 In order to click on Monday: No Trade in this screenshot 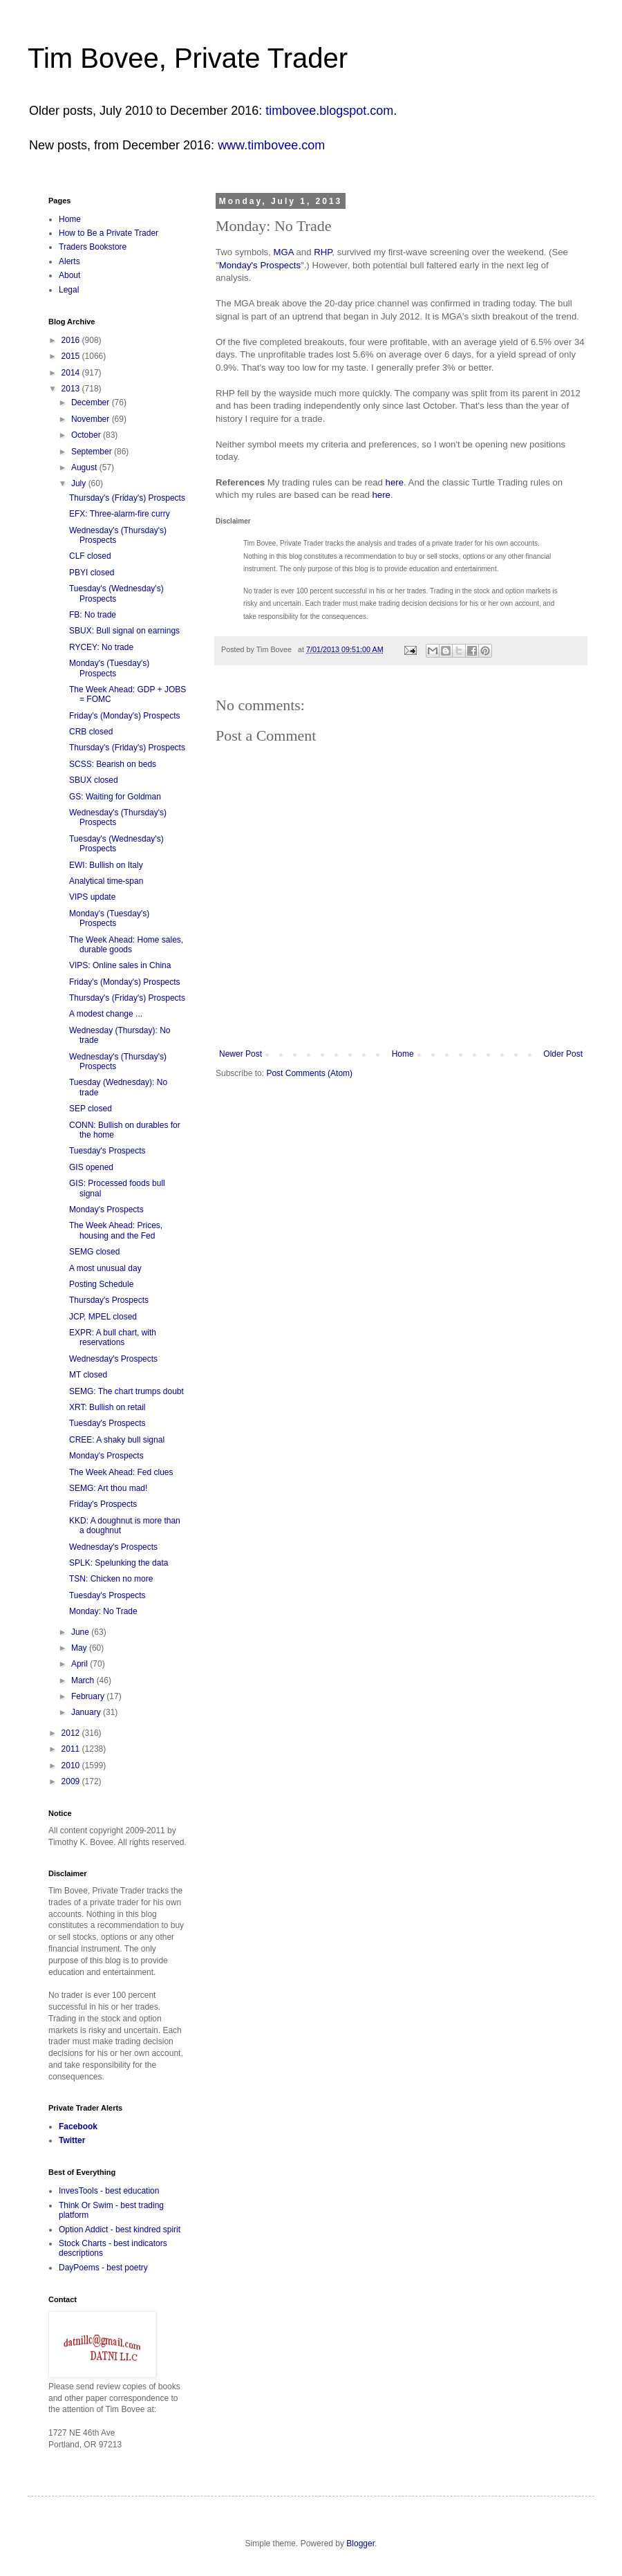, I will do `click(103, 1611)`.